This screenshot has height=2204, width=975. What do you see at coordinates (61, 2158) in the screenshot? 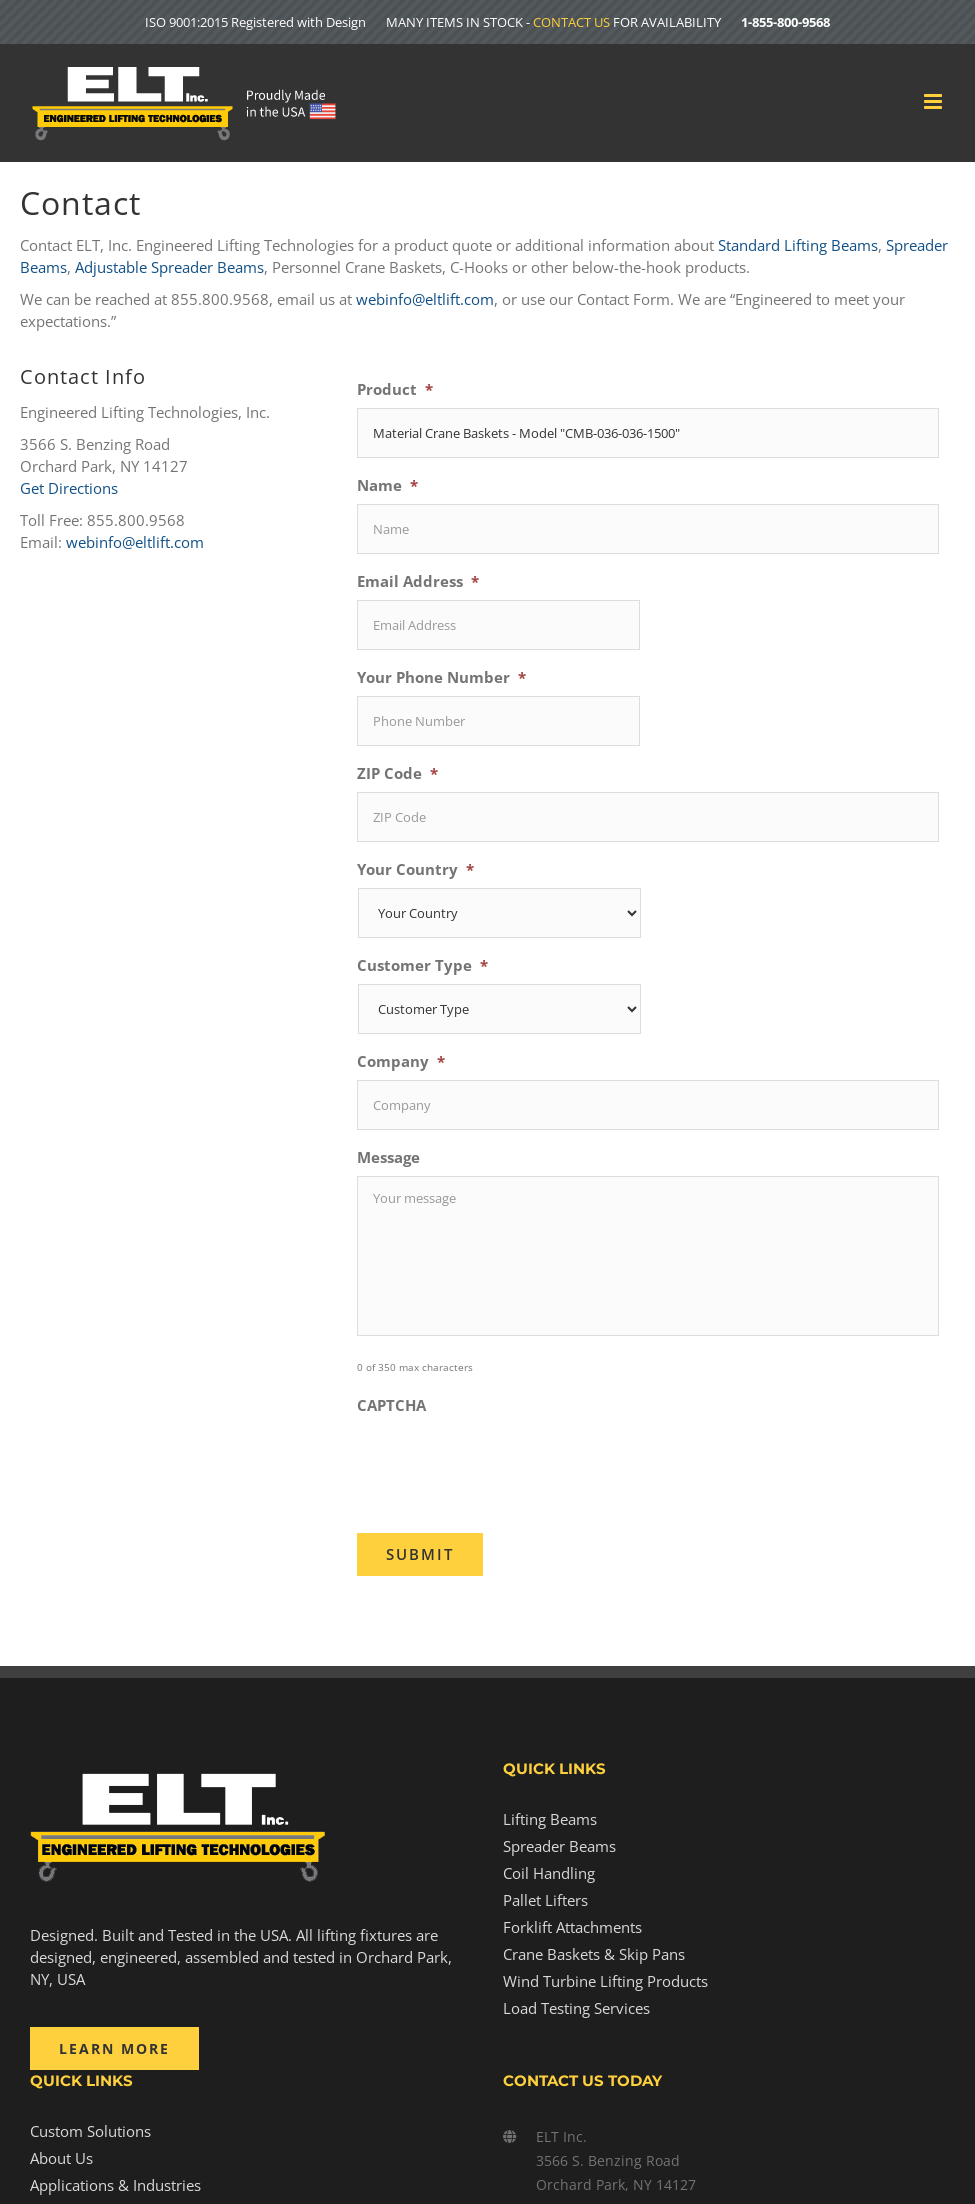
I see `About Us` at bounding box center [61, 2158].